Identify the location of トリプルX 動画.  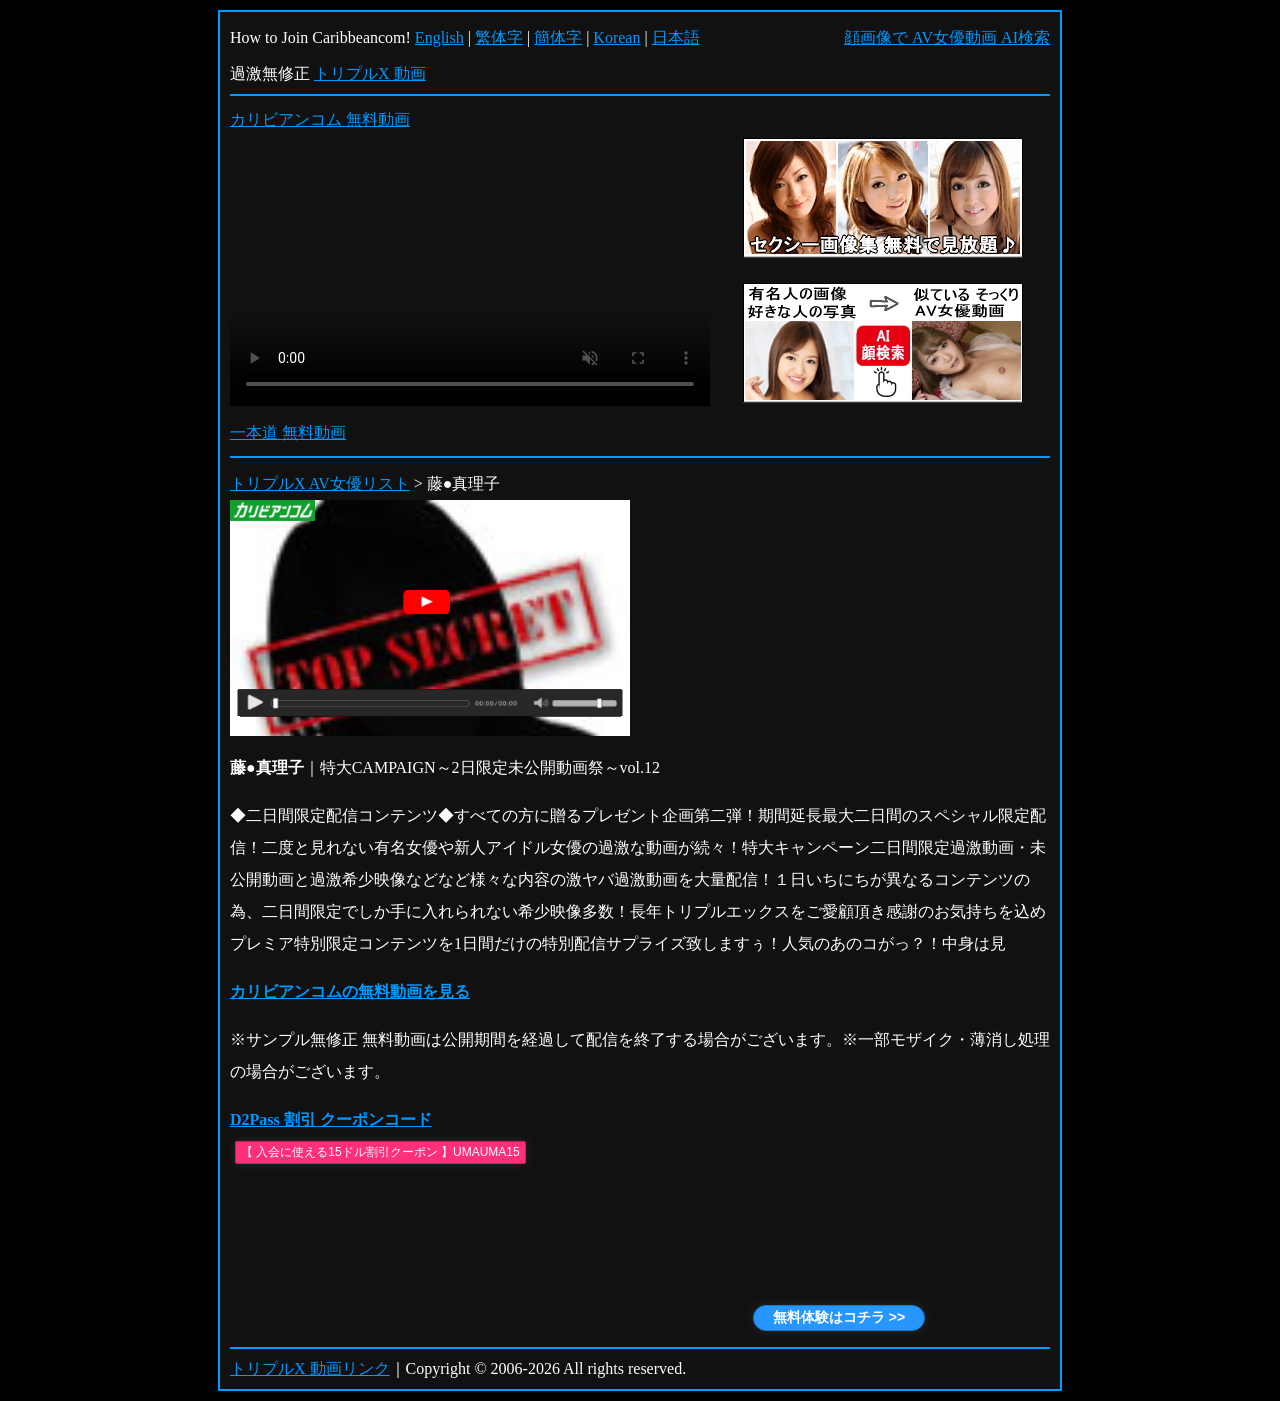
(370, 73).